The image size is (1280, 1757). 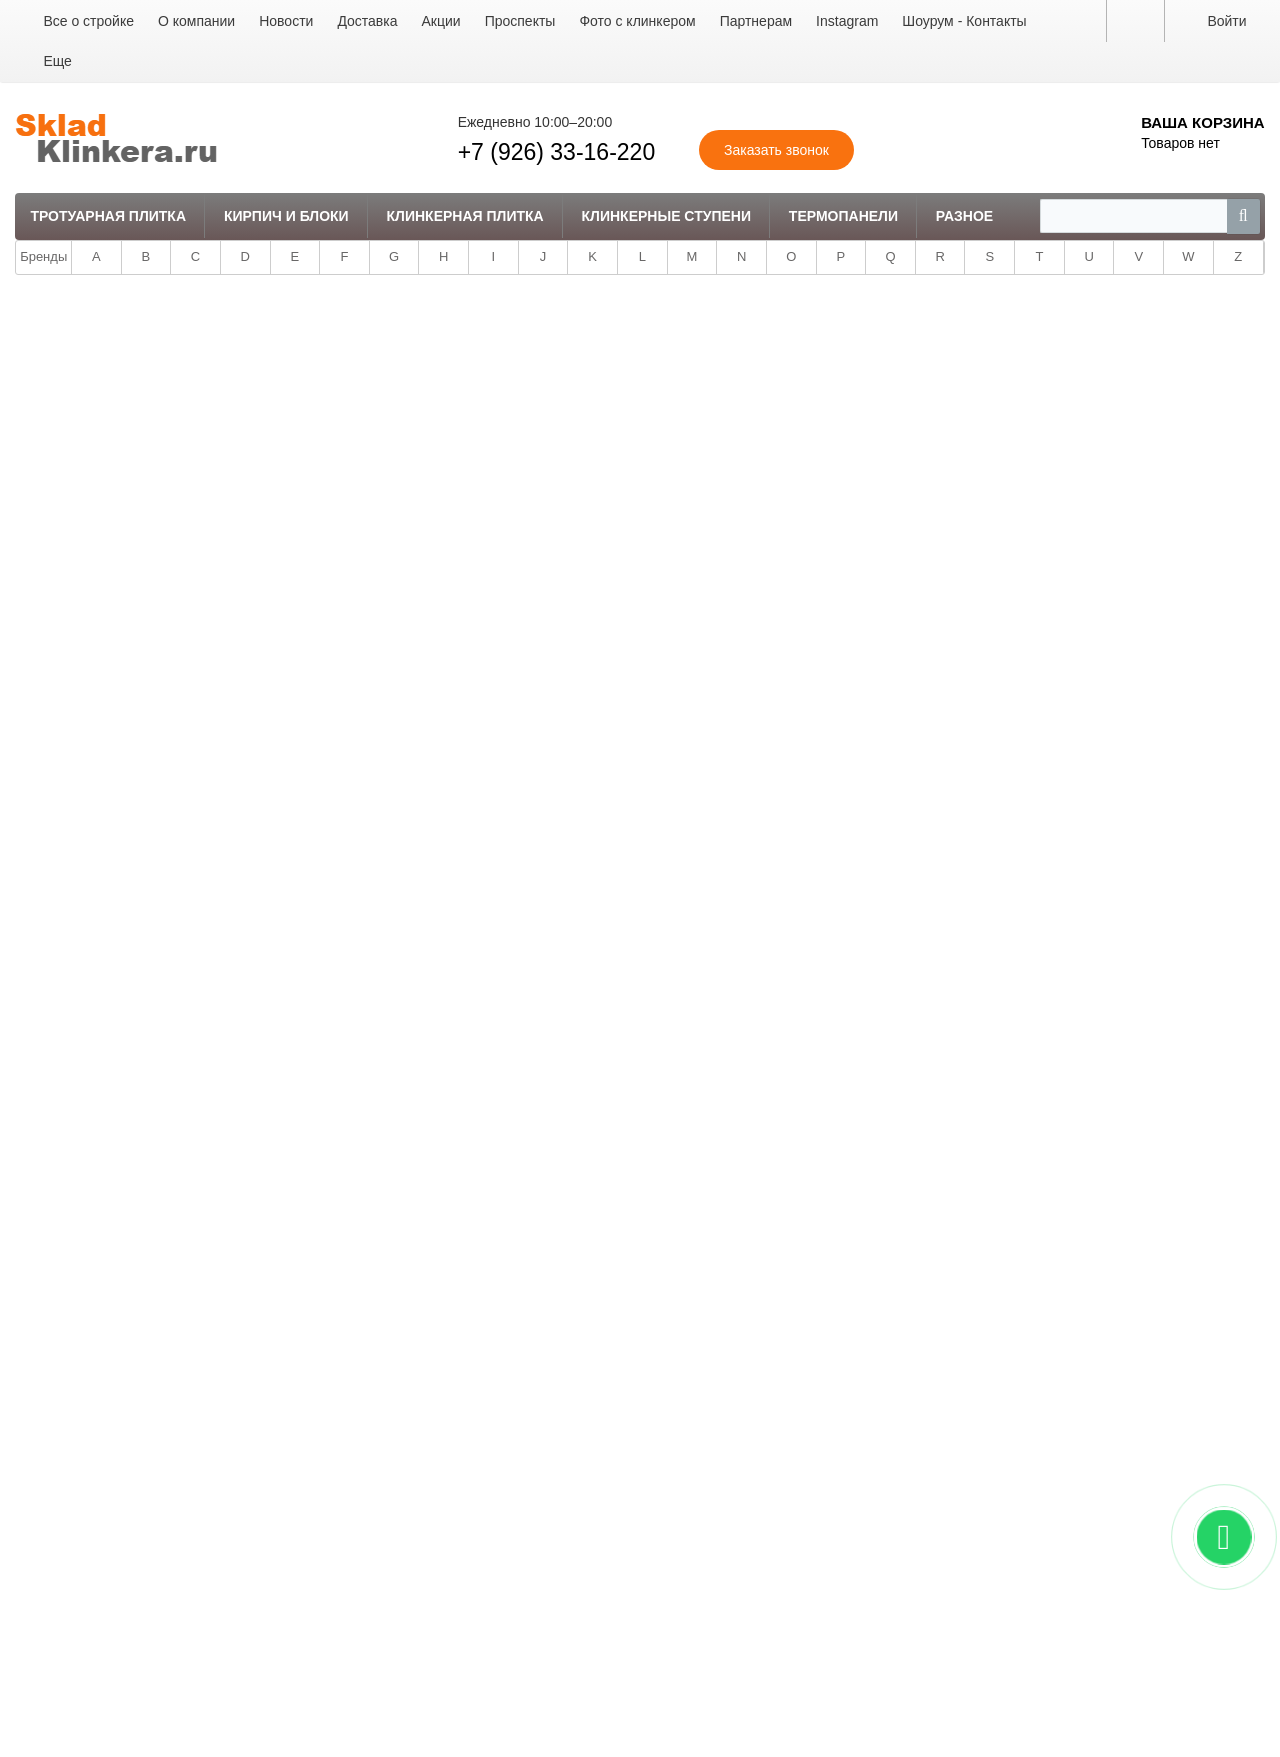 I want to click on +7 (926) 33-16-220, so click(x=557, y=152).